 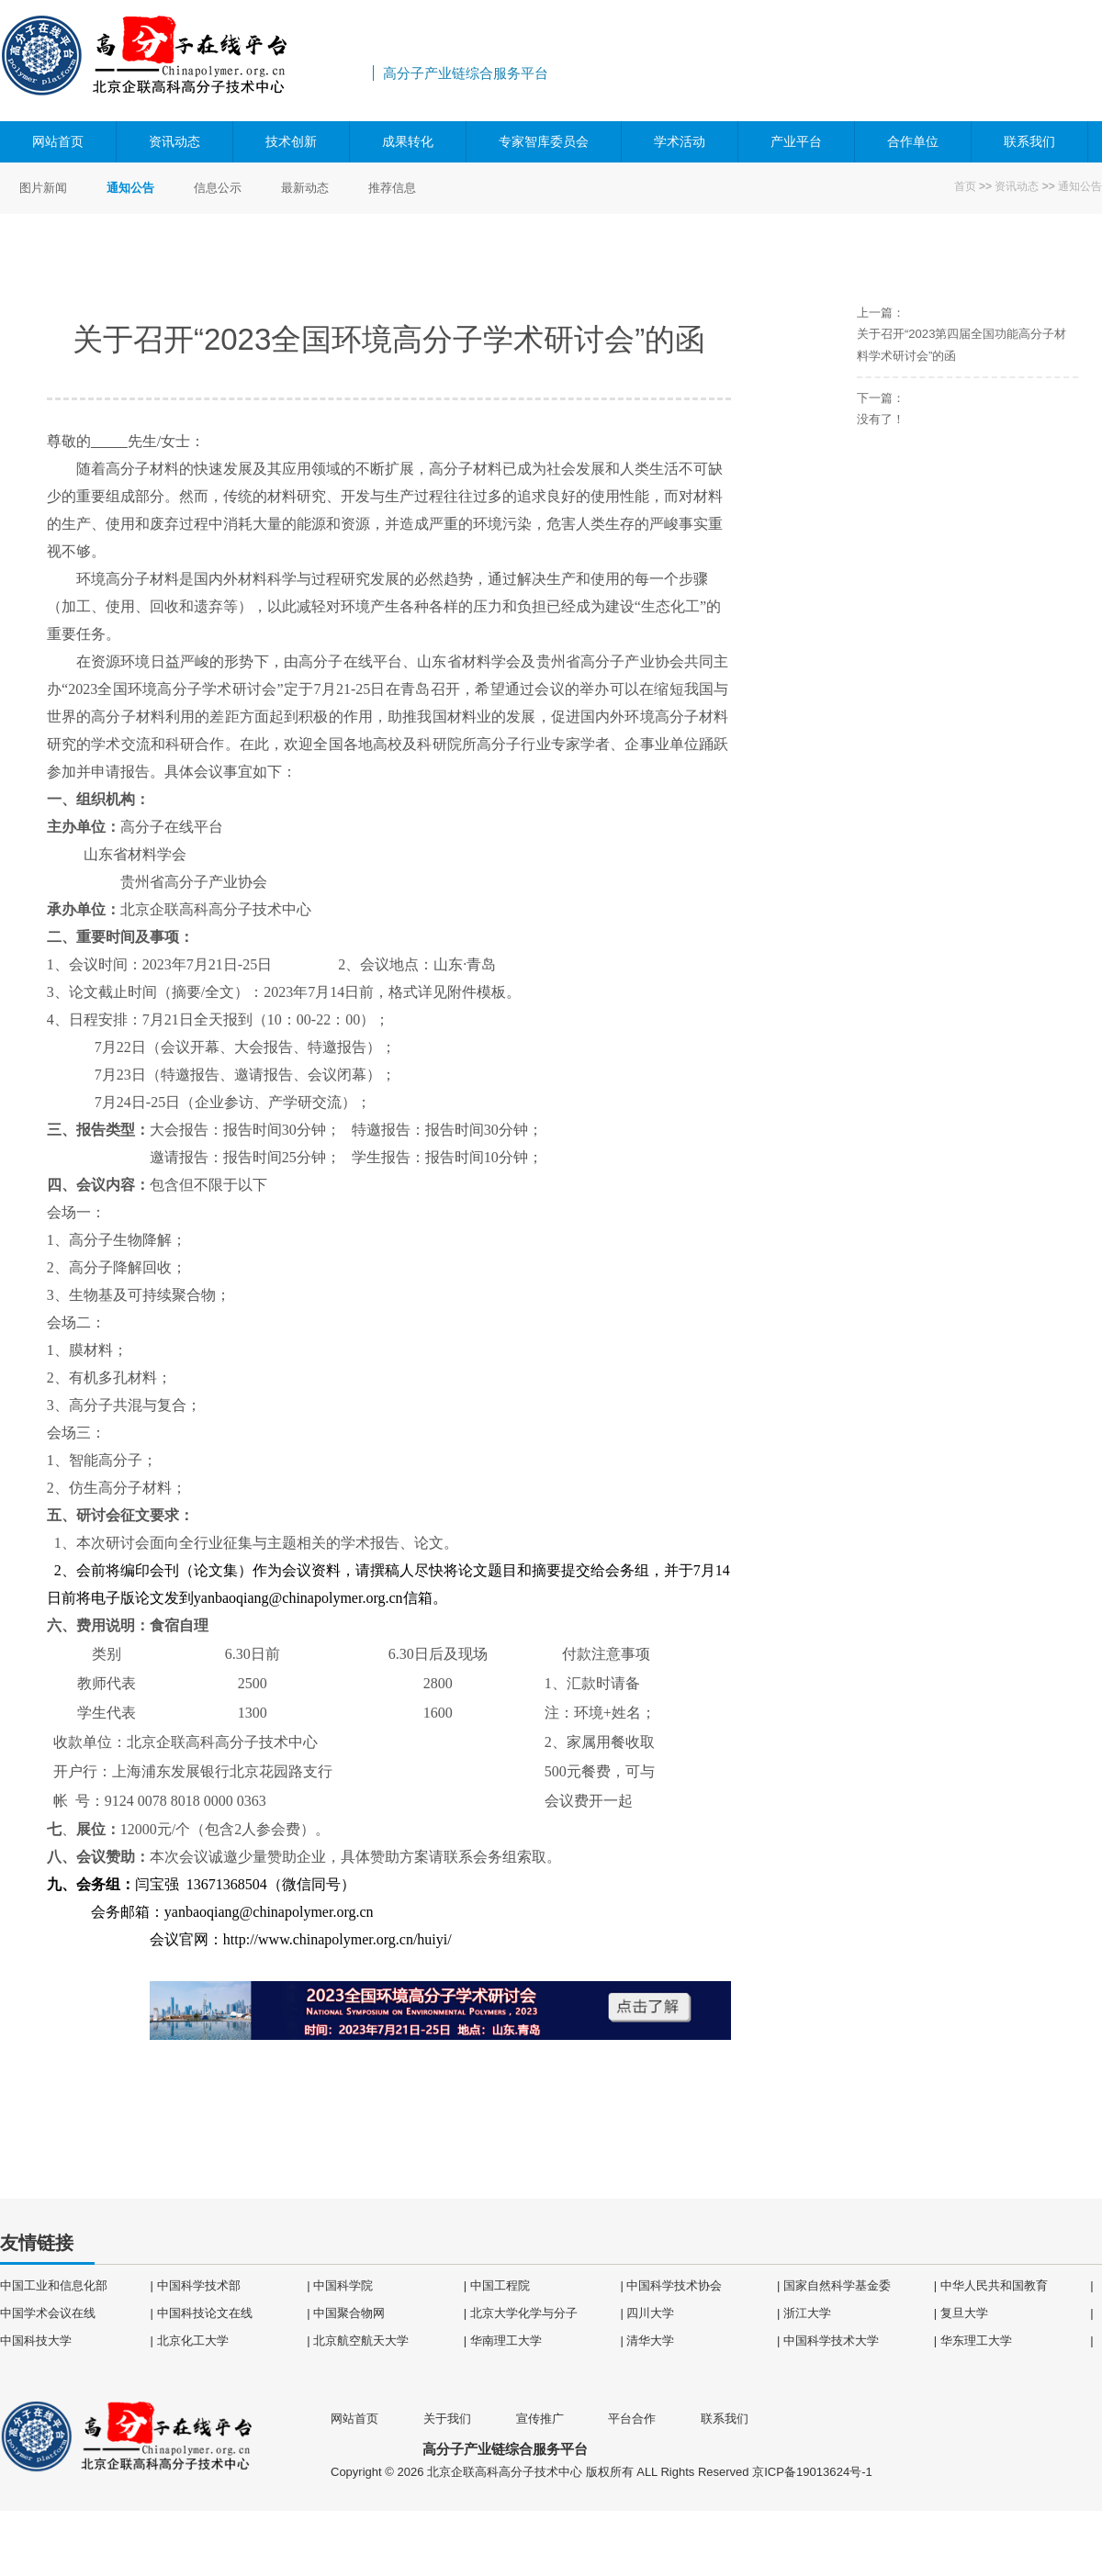 What do you see at coordinates (994, 2284) in the screenshot?
I see `中华人民共和国教育` at bounding box center [994, 2284].